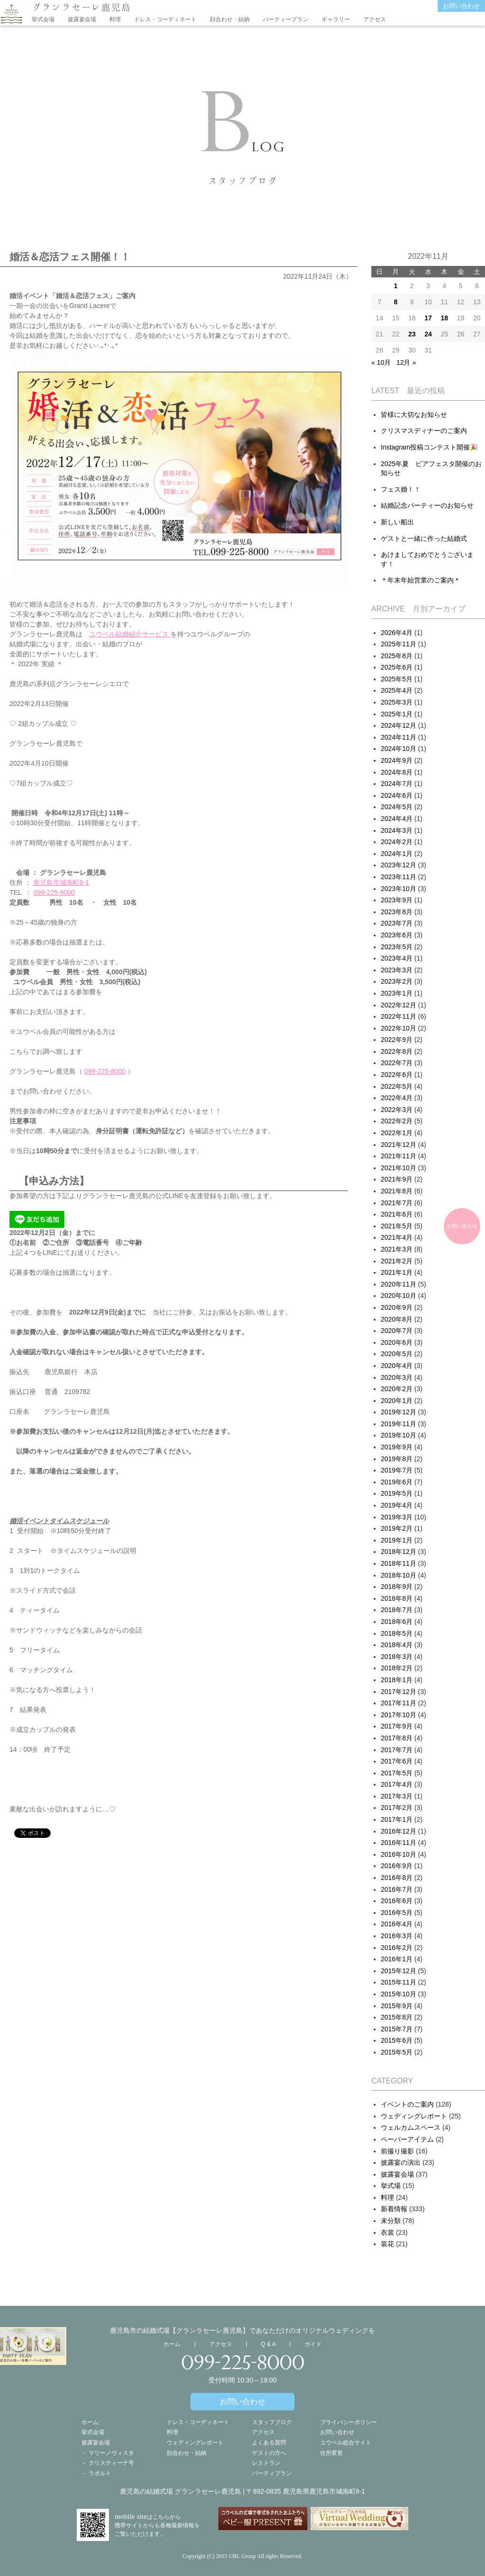  I want to click on 12月 », so click(406, 362).